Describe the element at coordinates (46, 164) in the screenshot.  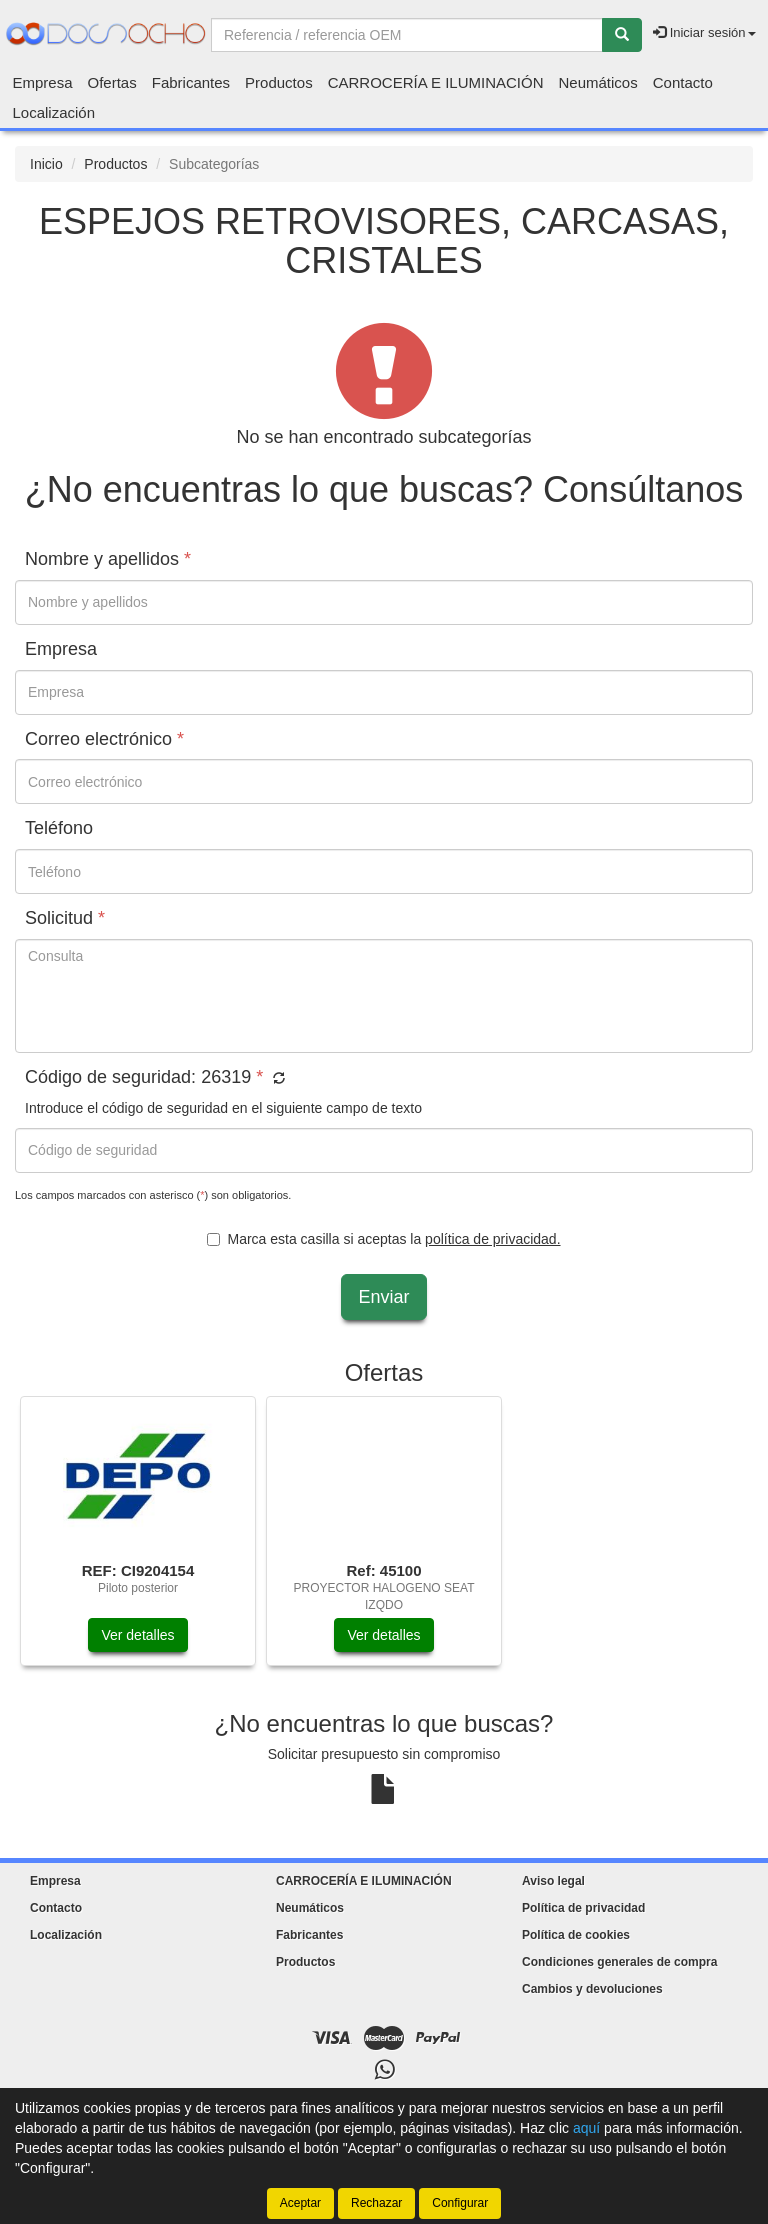
I see `Inicio` at that location.